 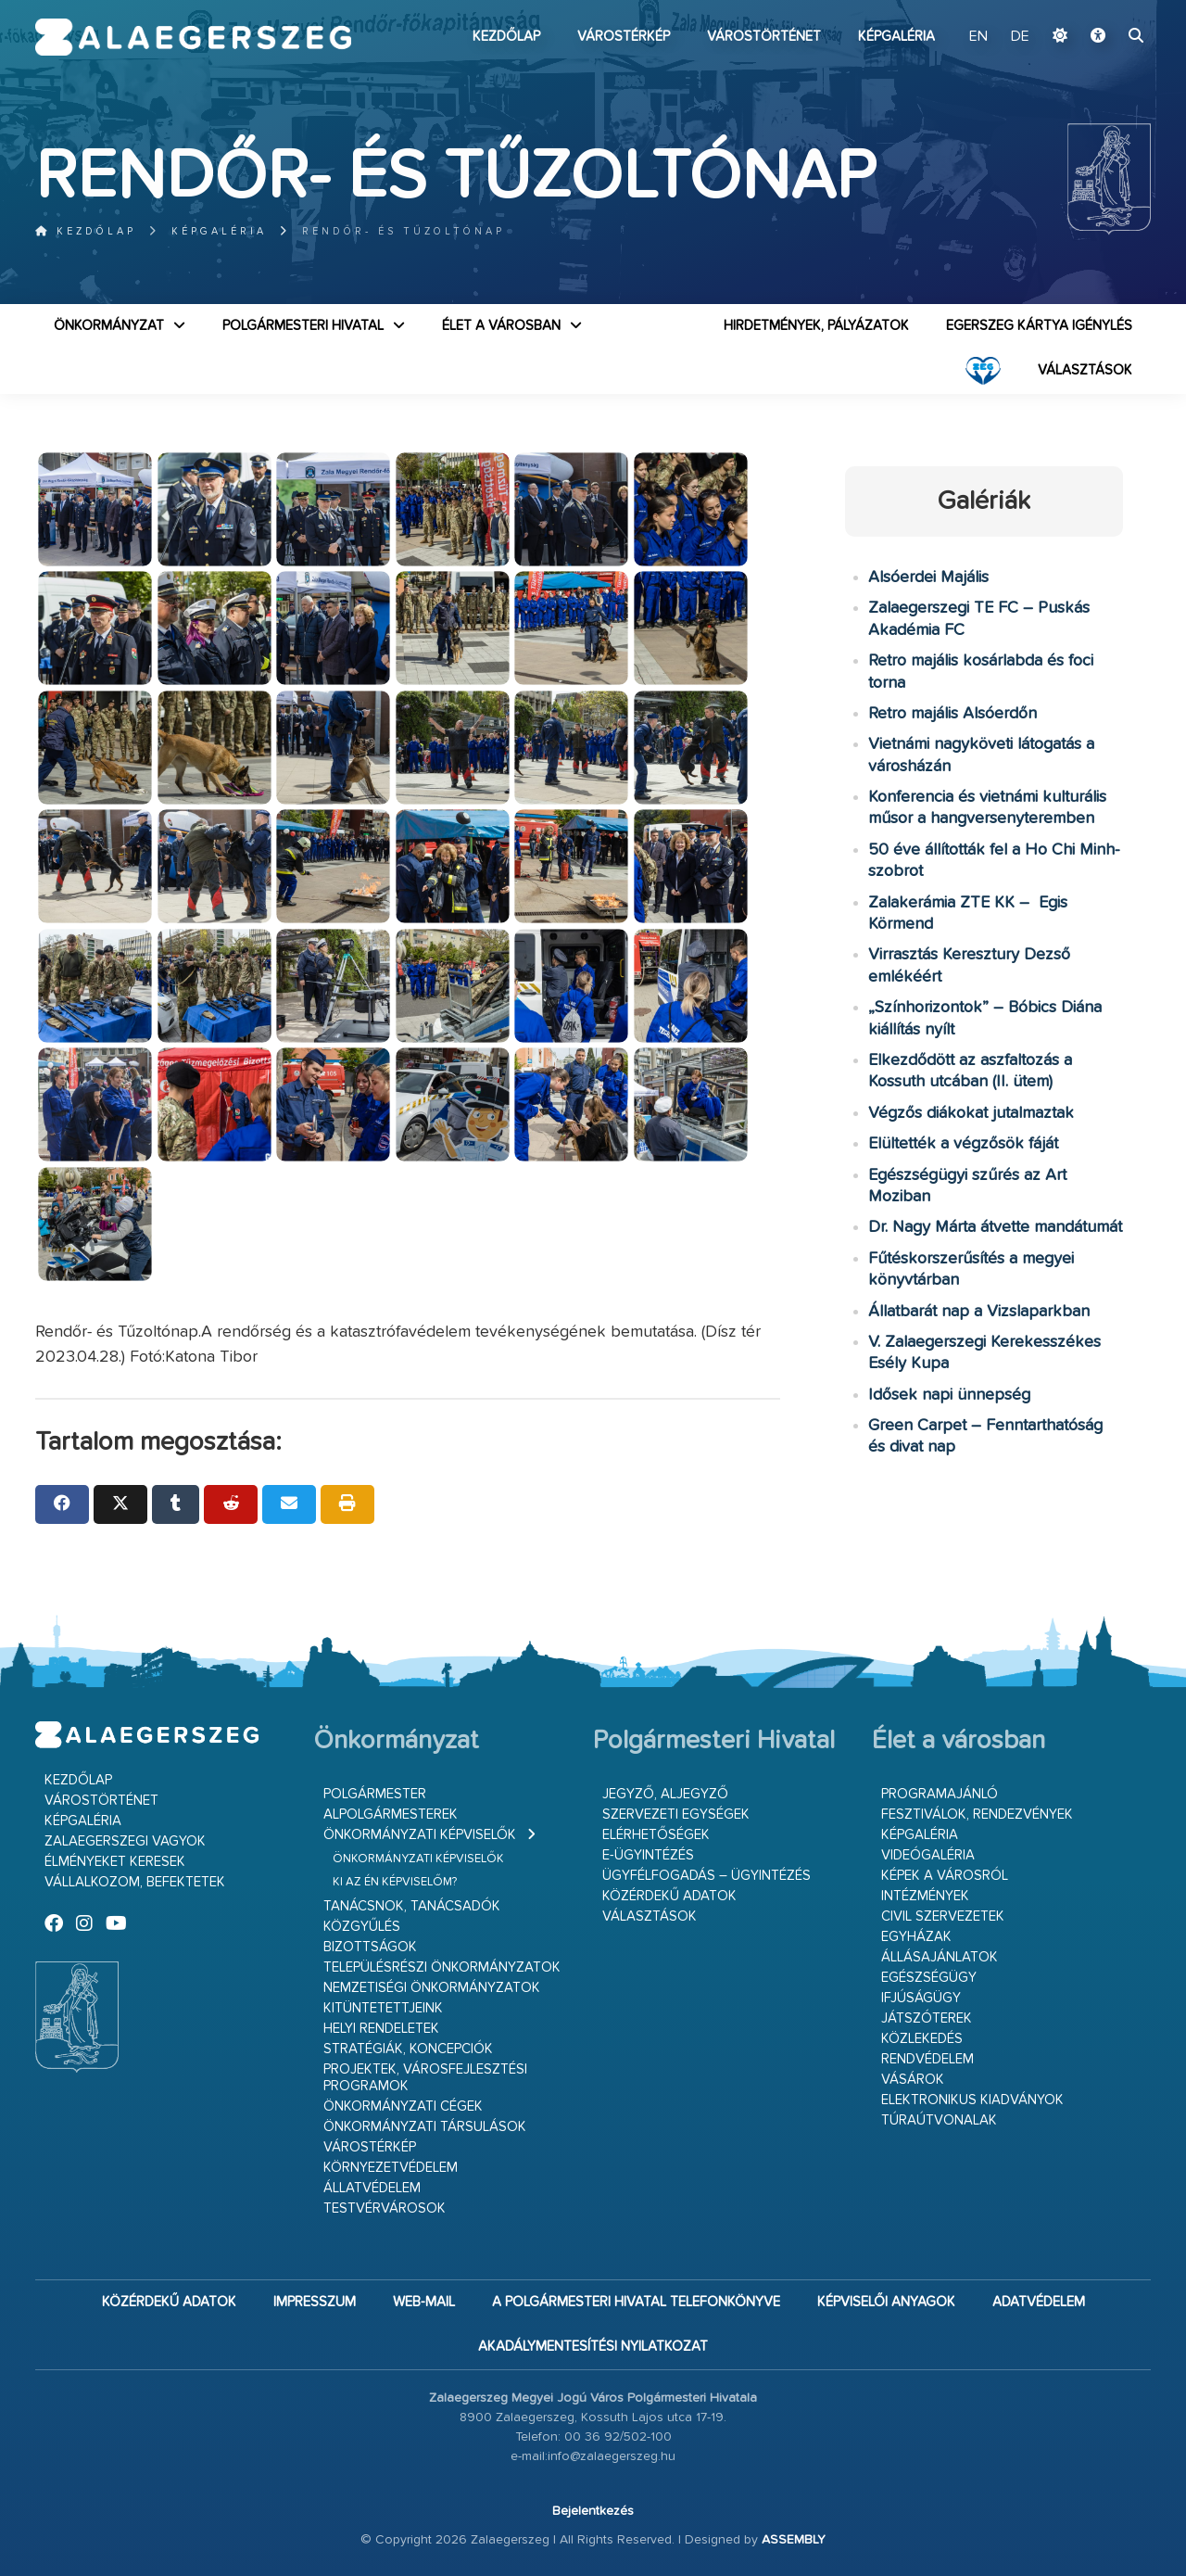 What do you see at coordinates (424, 2302) in the screenshot?
I see `web-mail` at bounding box center [424, 2302].